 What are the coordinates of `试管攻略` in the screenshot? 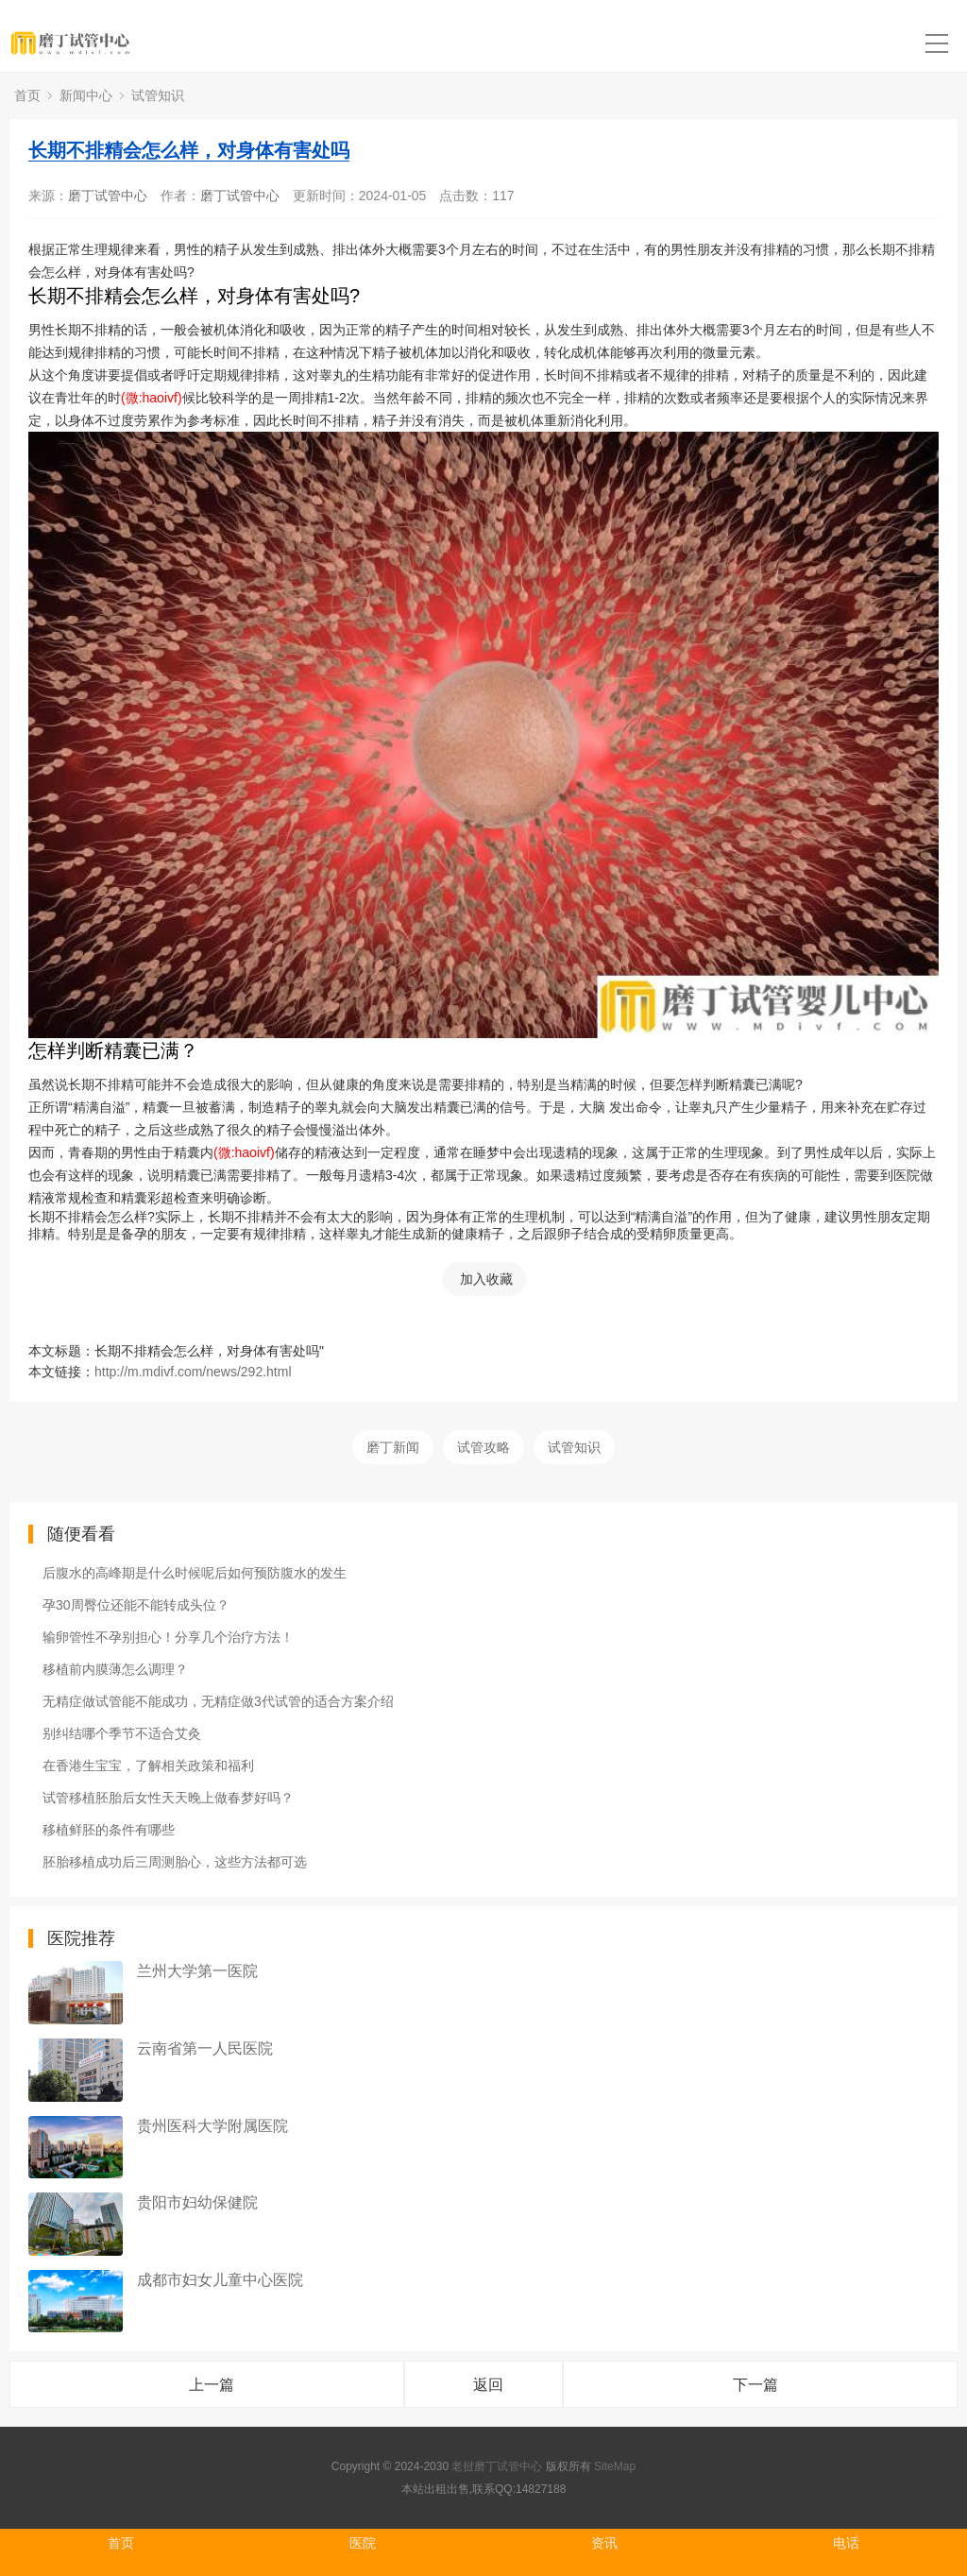 It's located at (483, 1447).